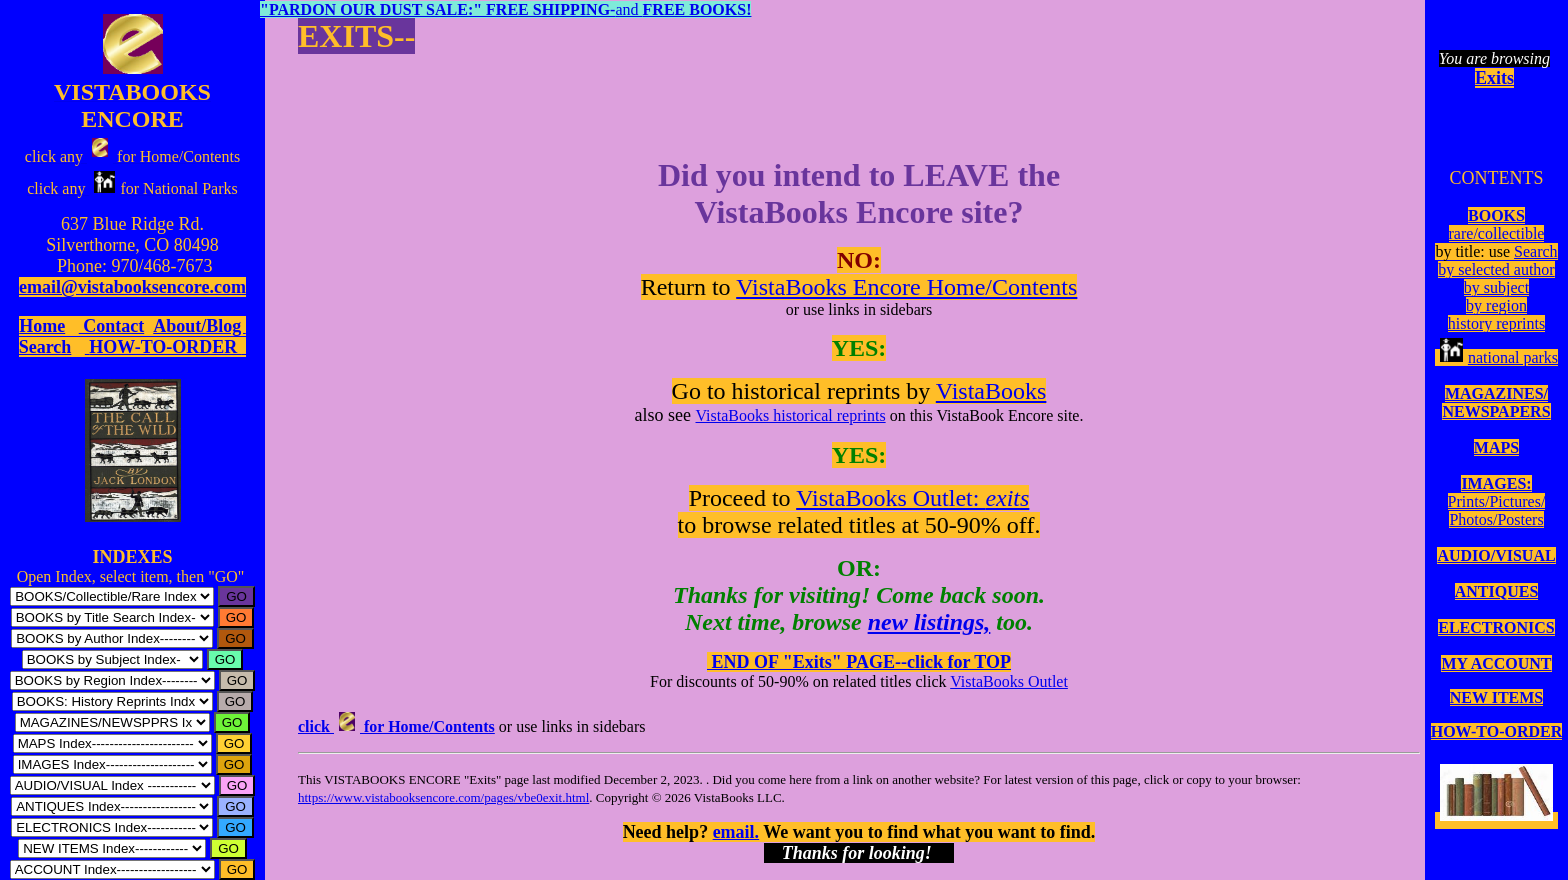 This screenshot has height=880, width=1568. Describe the element at coordinates (991, 391) in the screenshot. I see `VistaBooks` at that location.